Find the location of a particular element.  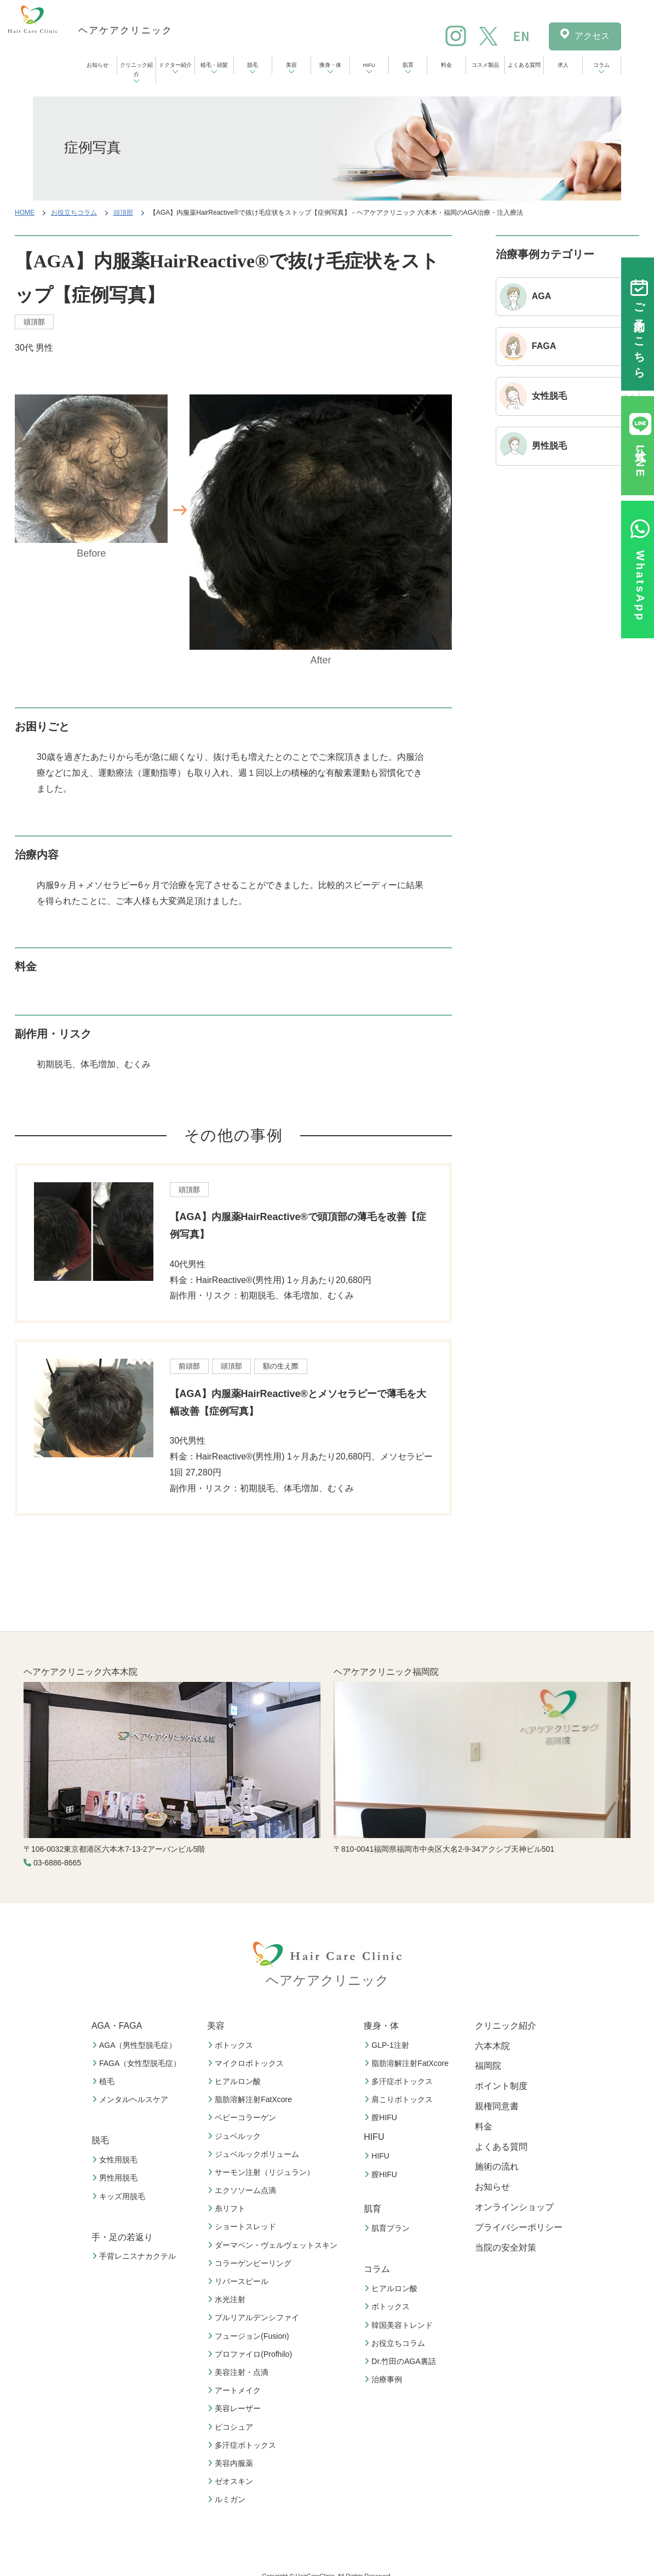

親権同意書 is located at coordinates (497, 2106).